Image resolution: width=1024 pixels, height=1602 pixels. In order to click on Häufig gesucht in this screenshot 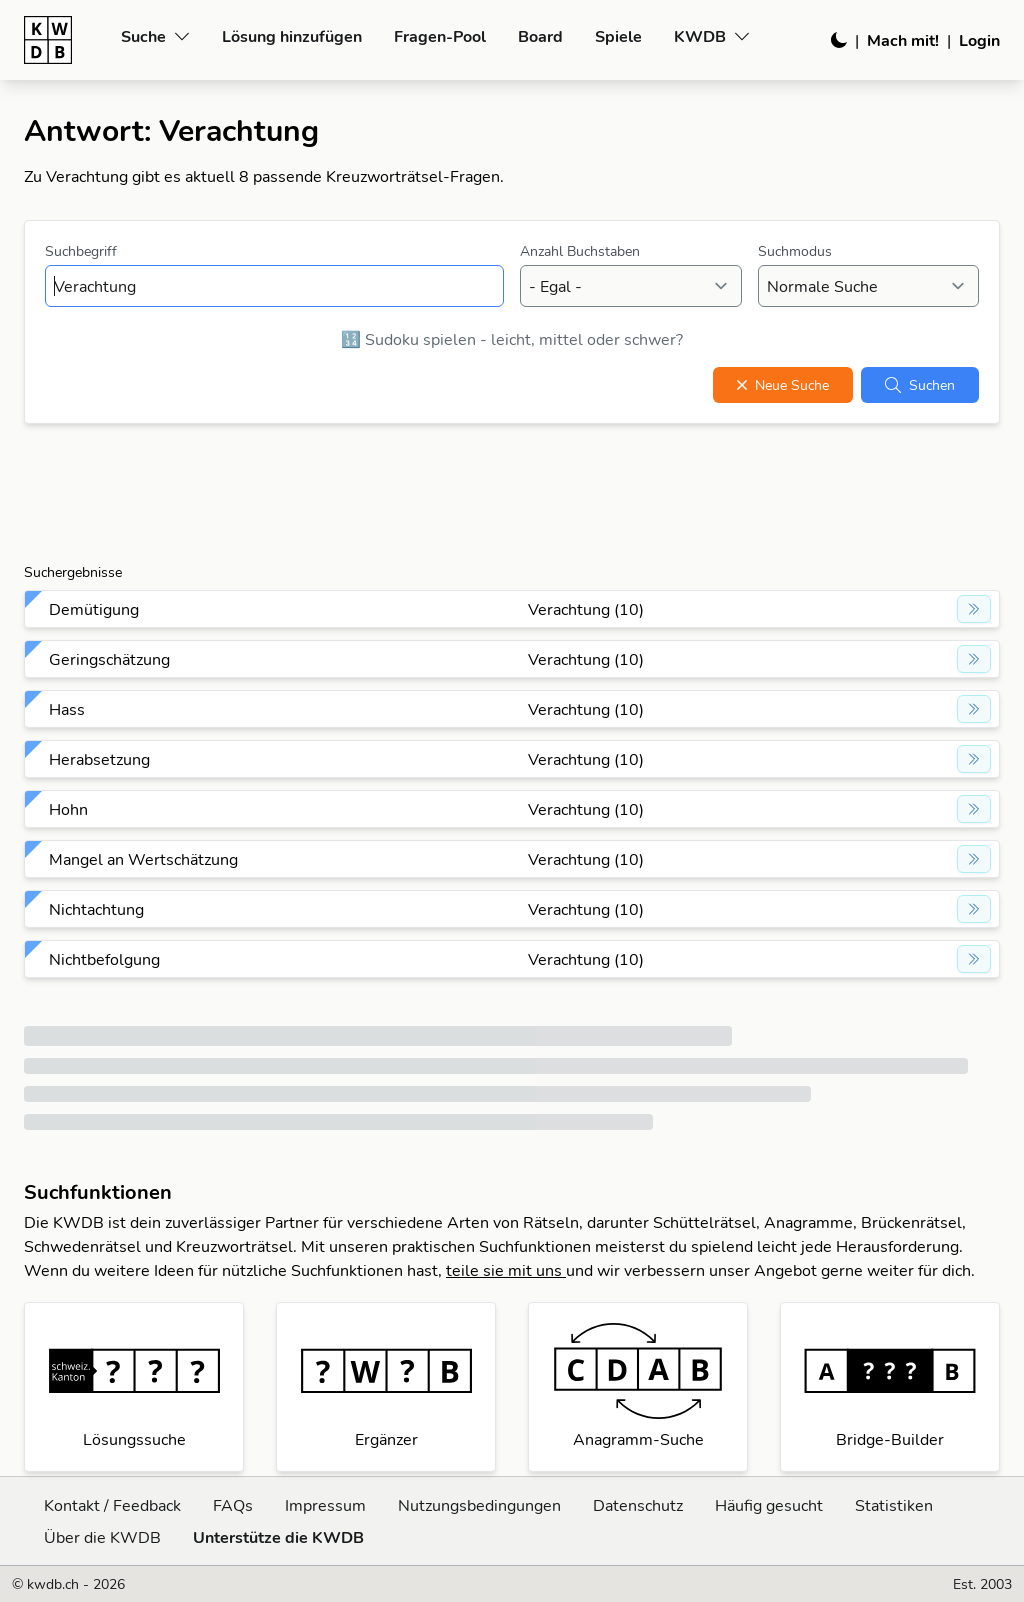, I will do `click(769, 1505)`.